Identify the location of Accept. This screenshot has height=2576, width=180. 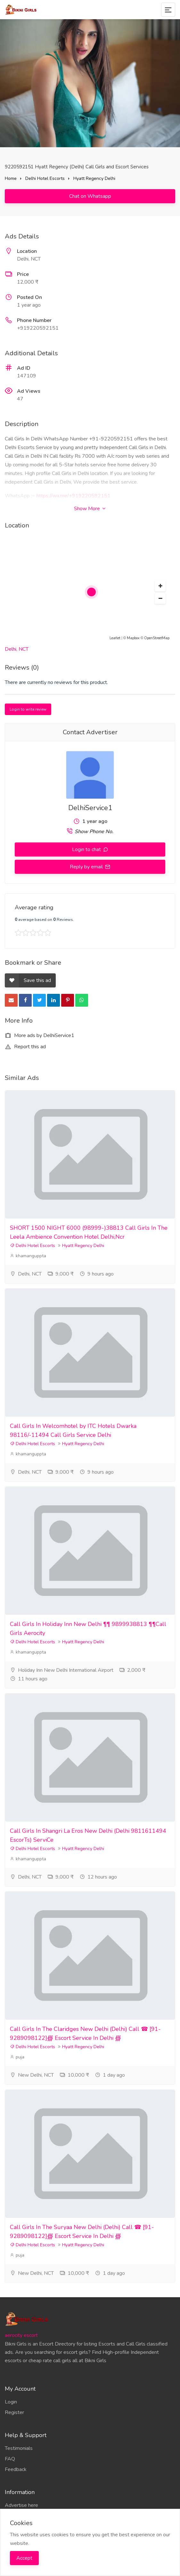
(24, 2558).